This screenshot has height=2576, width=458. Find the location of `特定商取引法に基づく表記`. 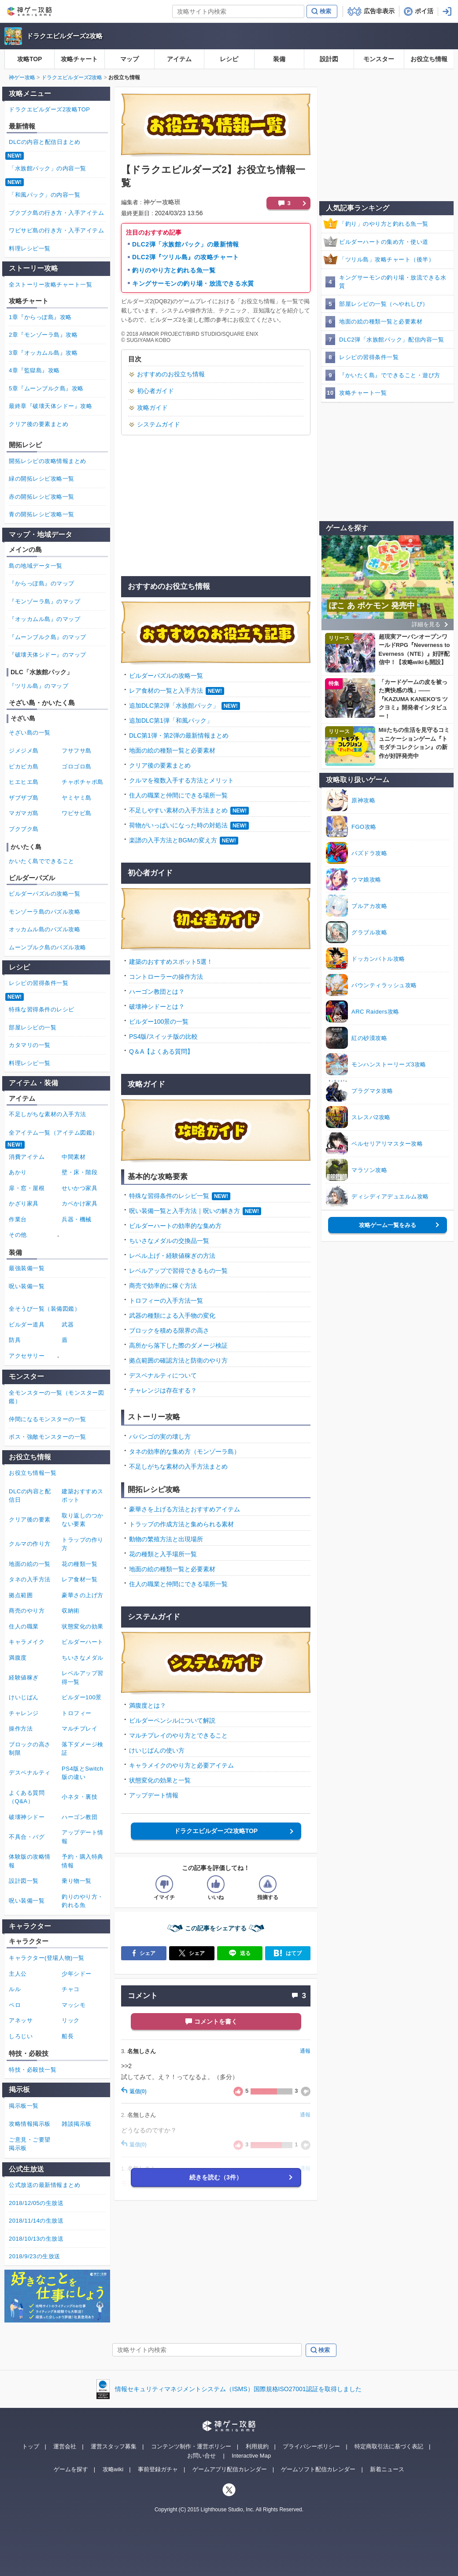

特定商取引法に基づく表記 is located at coordinates (389, 2446).